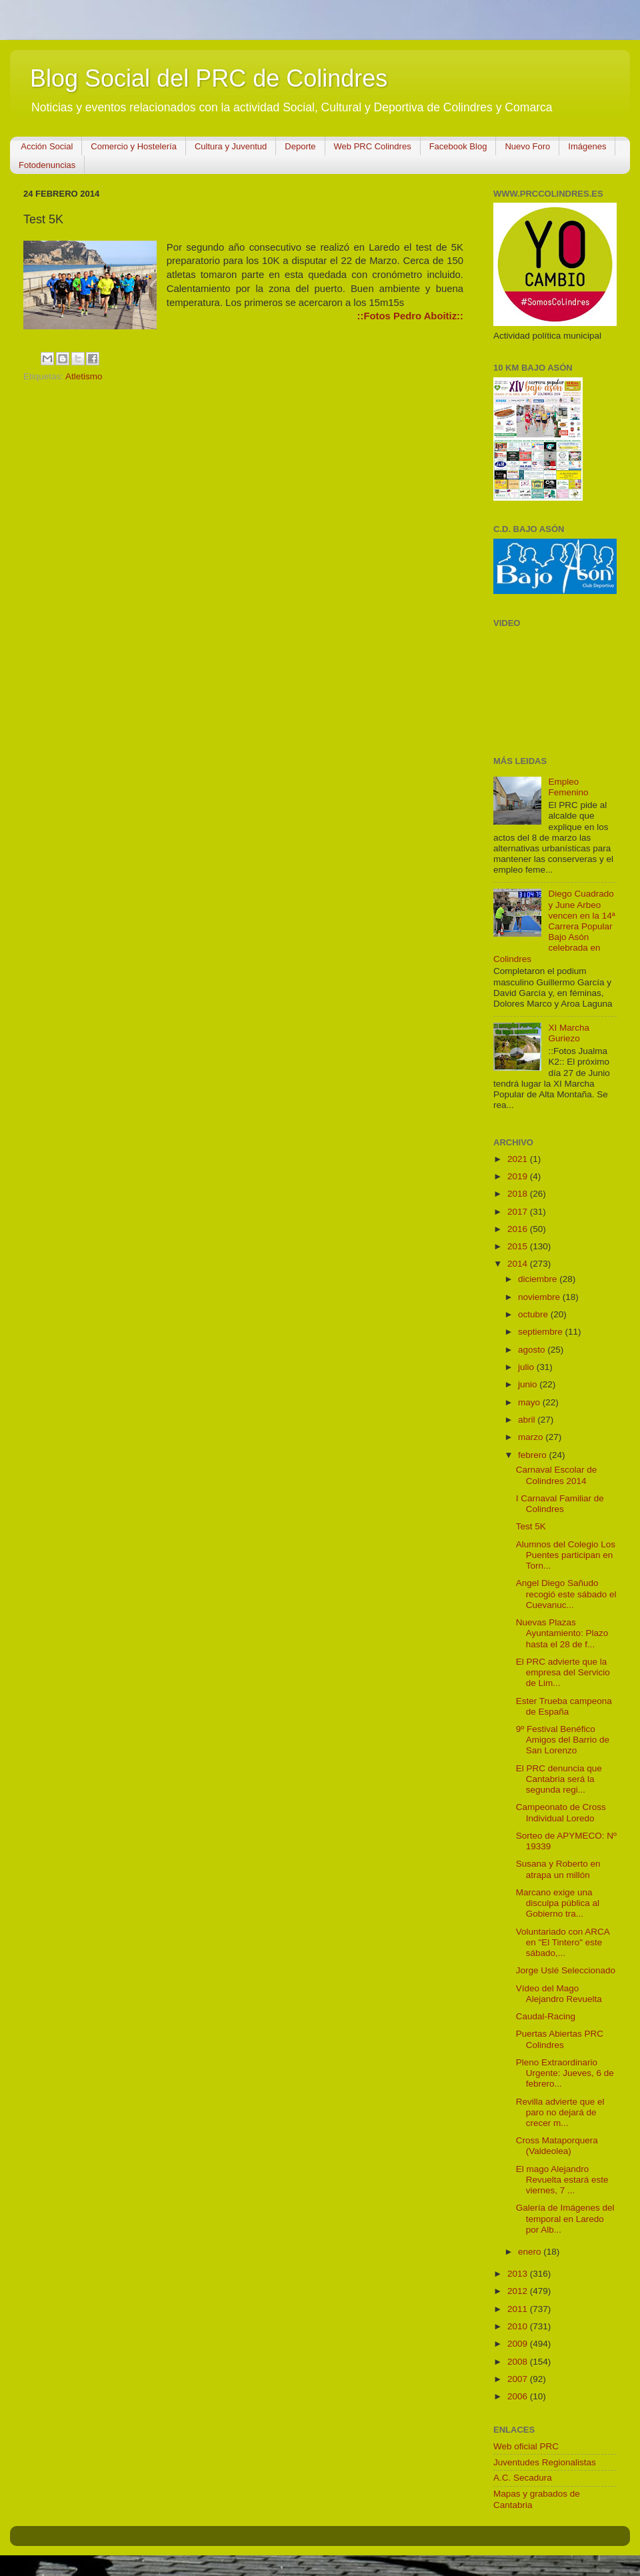  I want to click on Web PRC Colindres, so click(372, 146).